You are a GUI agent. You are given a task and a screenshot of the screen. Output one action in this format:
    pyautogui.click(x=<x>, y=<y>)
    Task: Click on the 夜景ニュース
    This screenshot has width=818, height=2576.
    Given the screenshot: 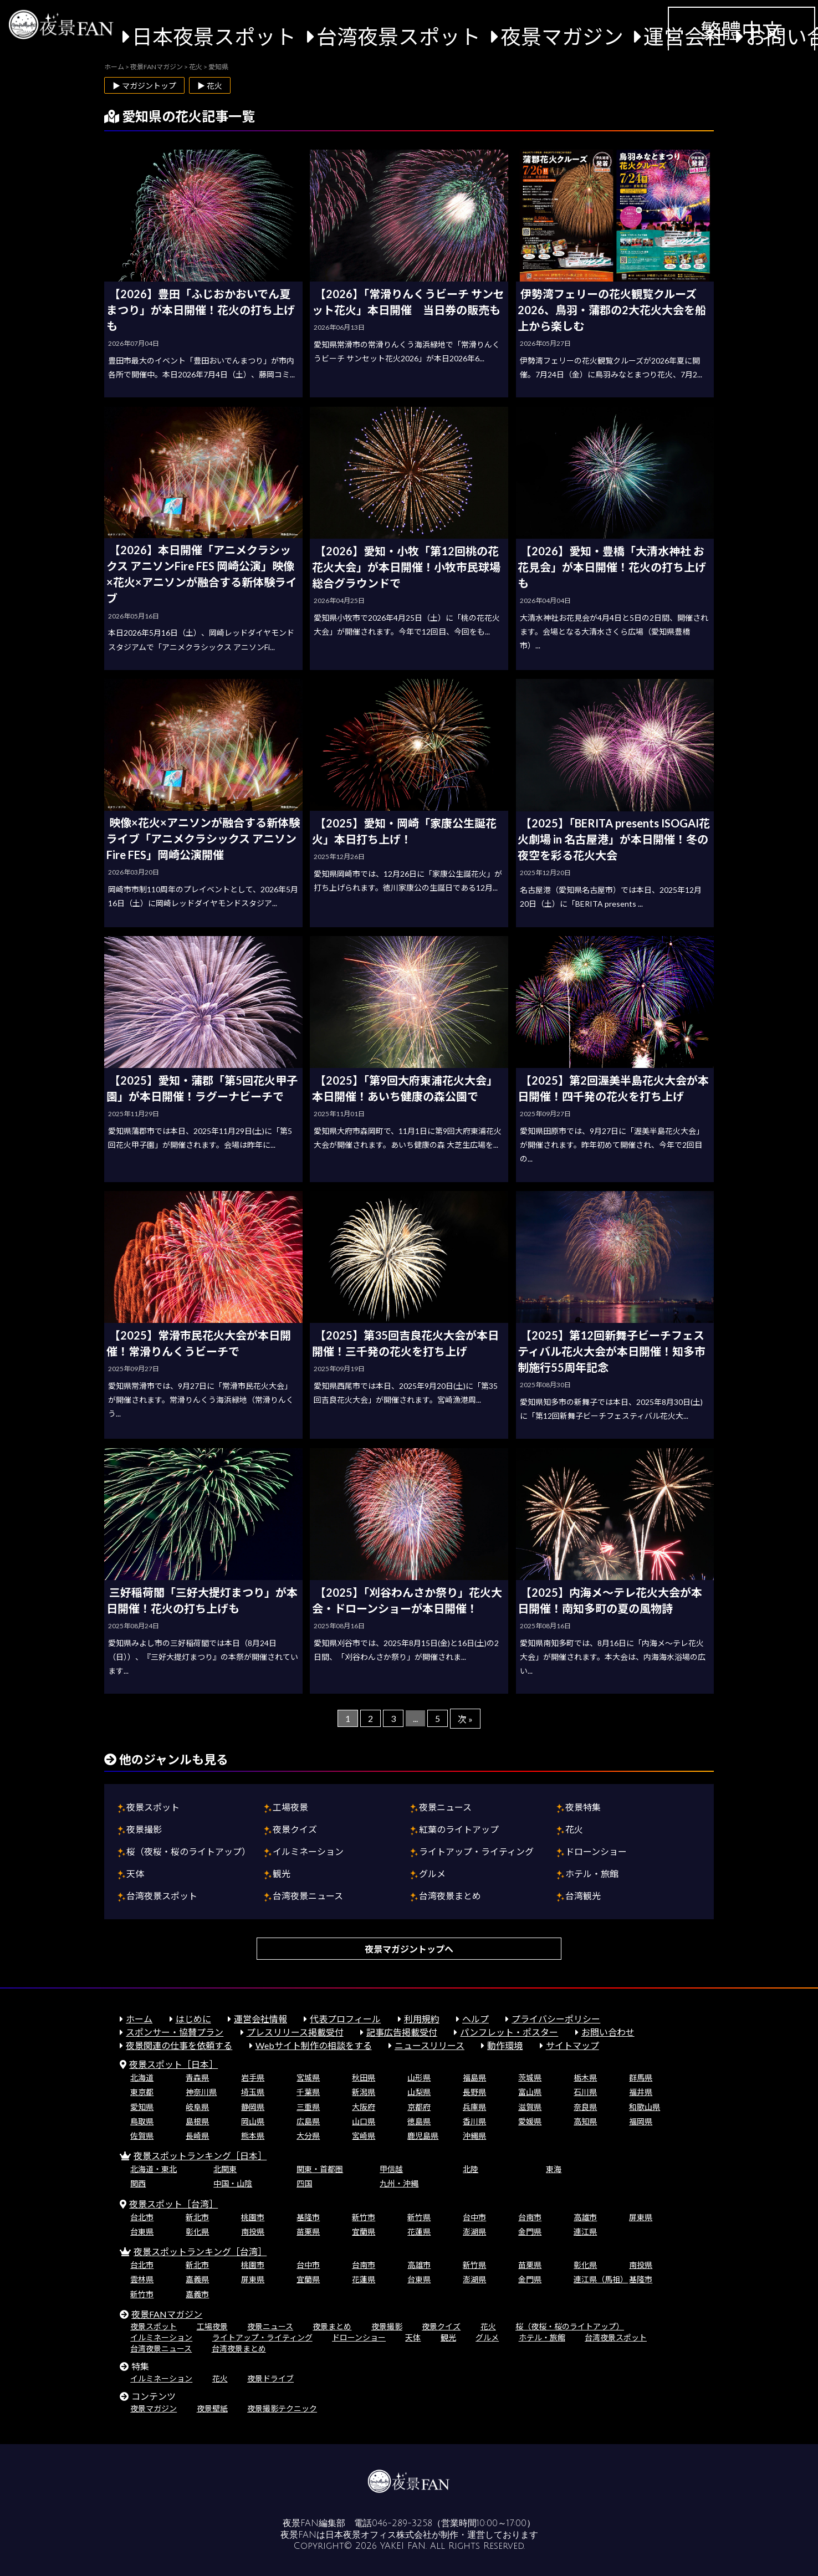 What is the action you would take?
    pyautogui.click(x=445, y=1807)
    